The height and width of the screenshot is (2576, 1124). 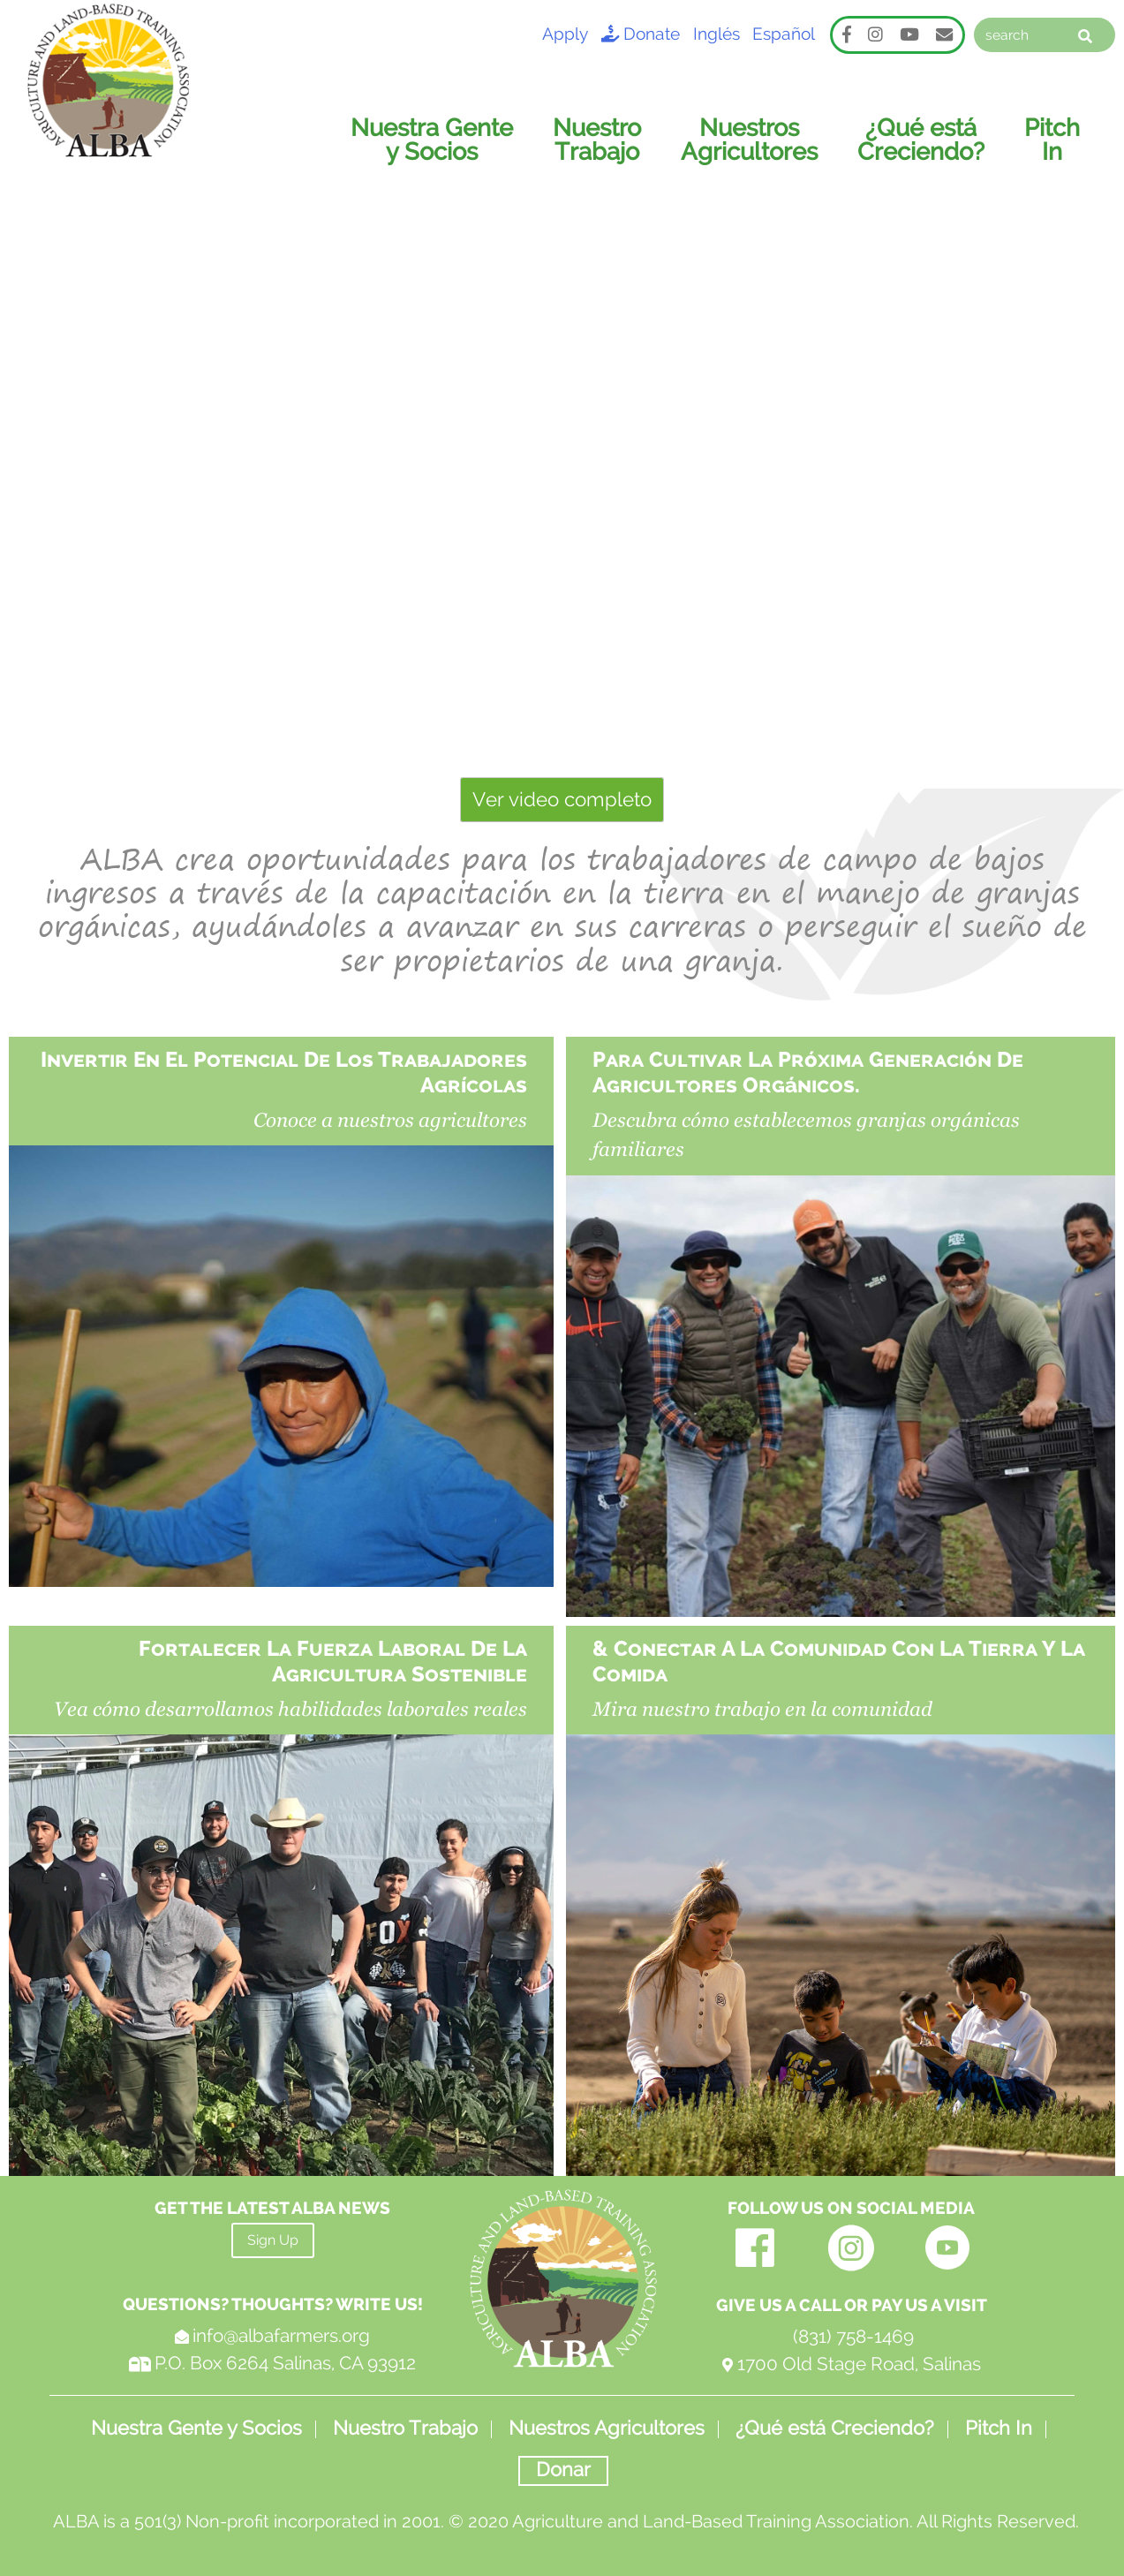 I want to click on (831) 758-1469, so click(x=851, y=2329).